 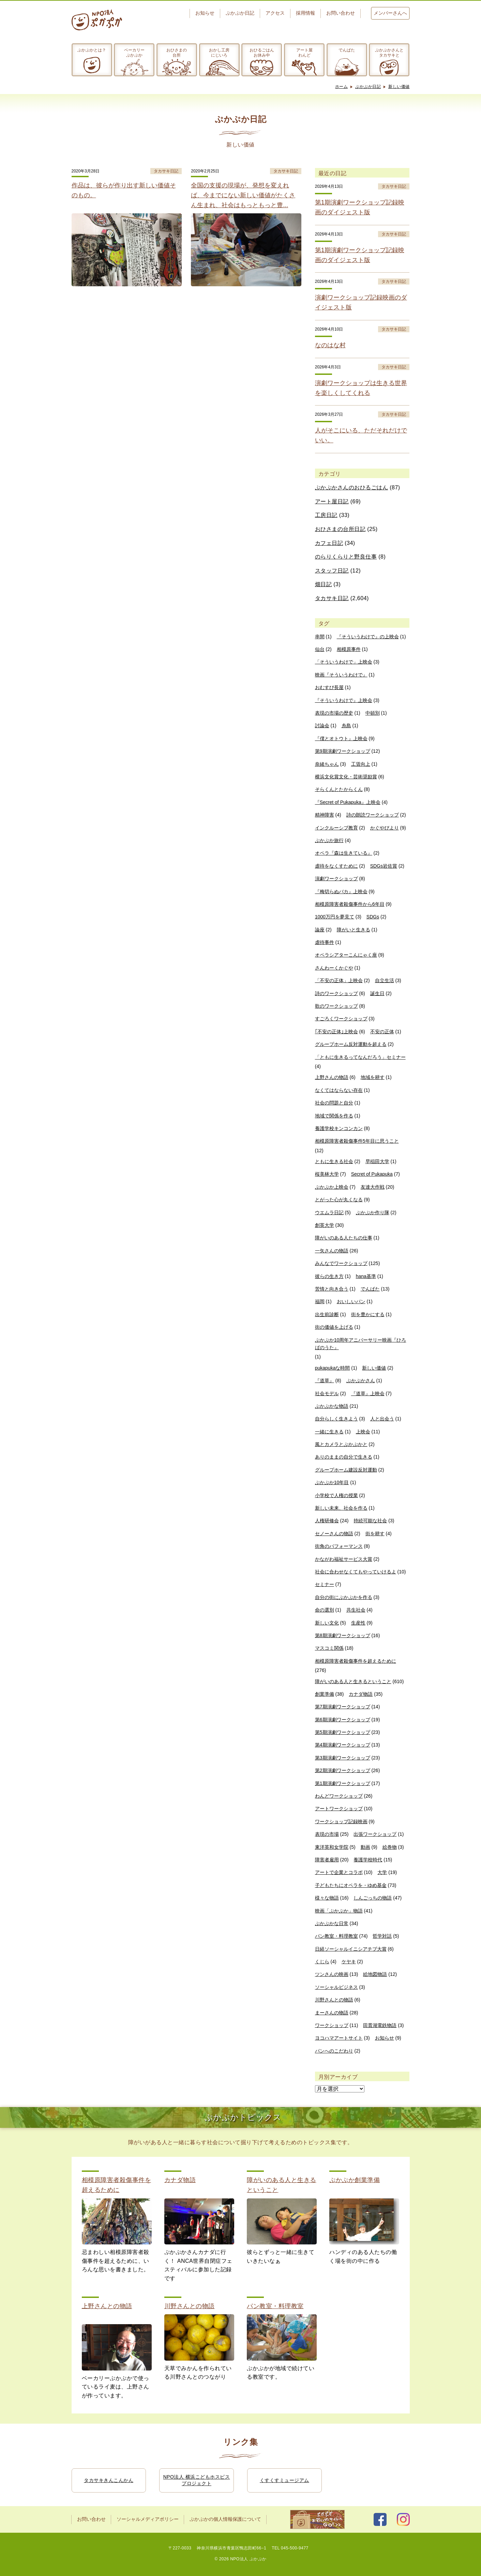 I want to click on カフェ日記, so click(x=329, y=543).